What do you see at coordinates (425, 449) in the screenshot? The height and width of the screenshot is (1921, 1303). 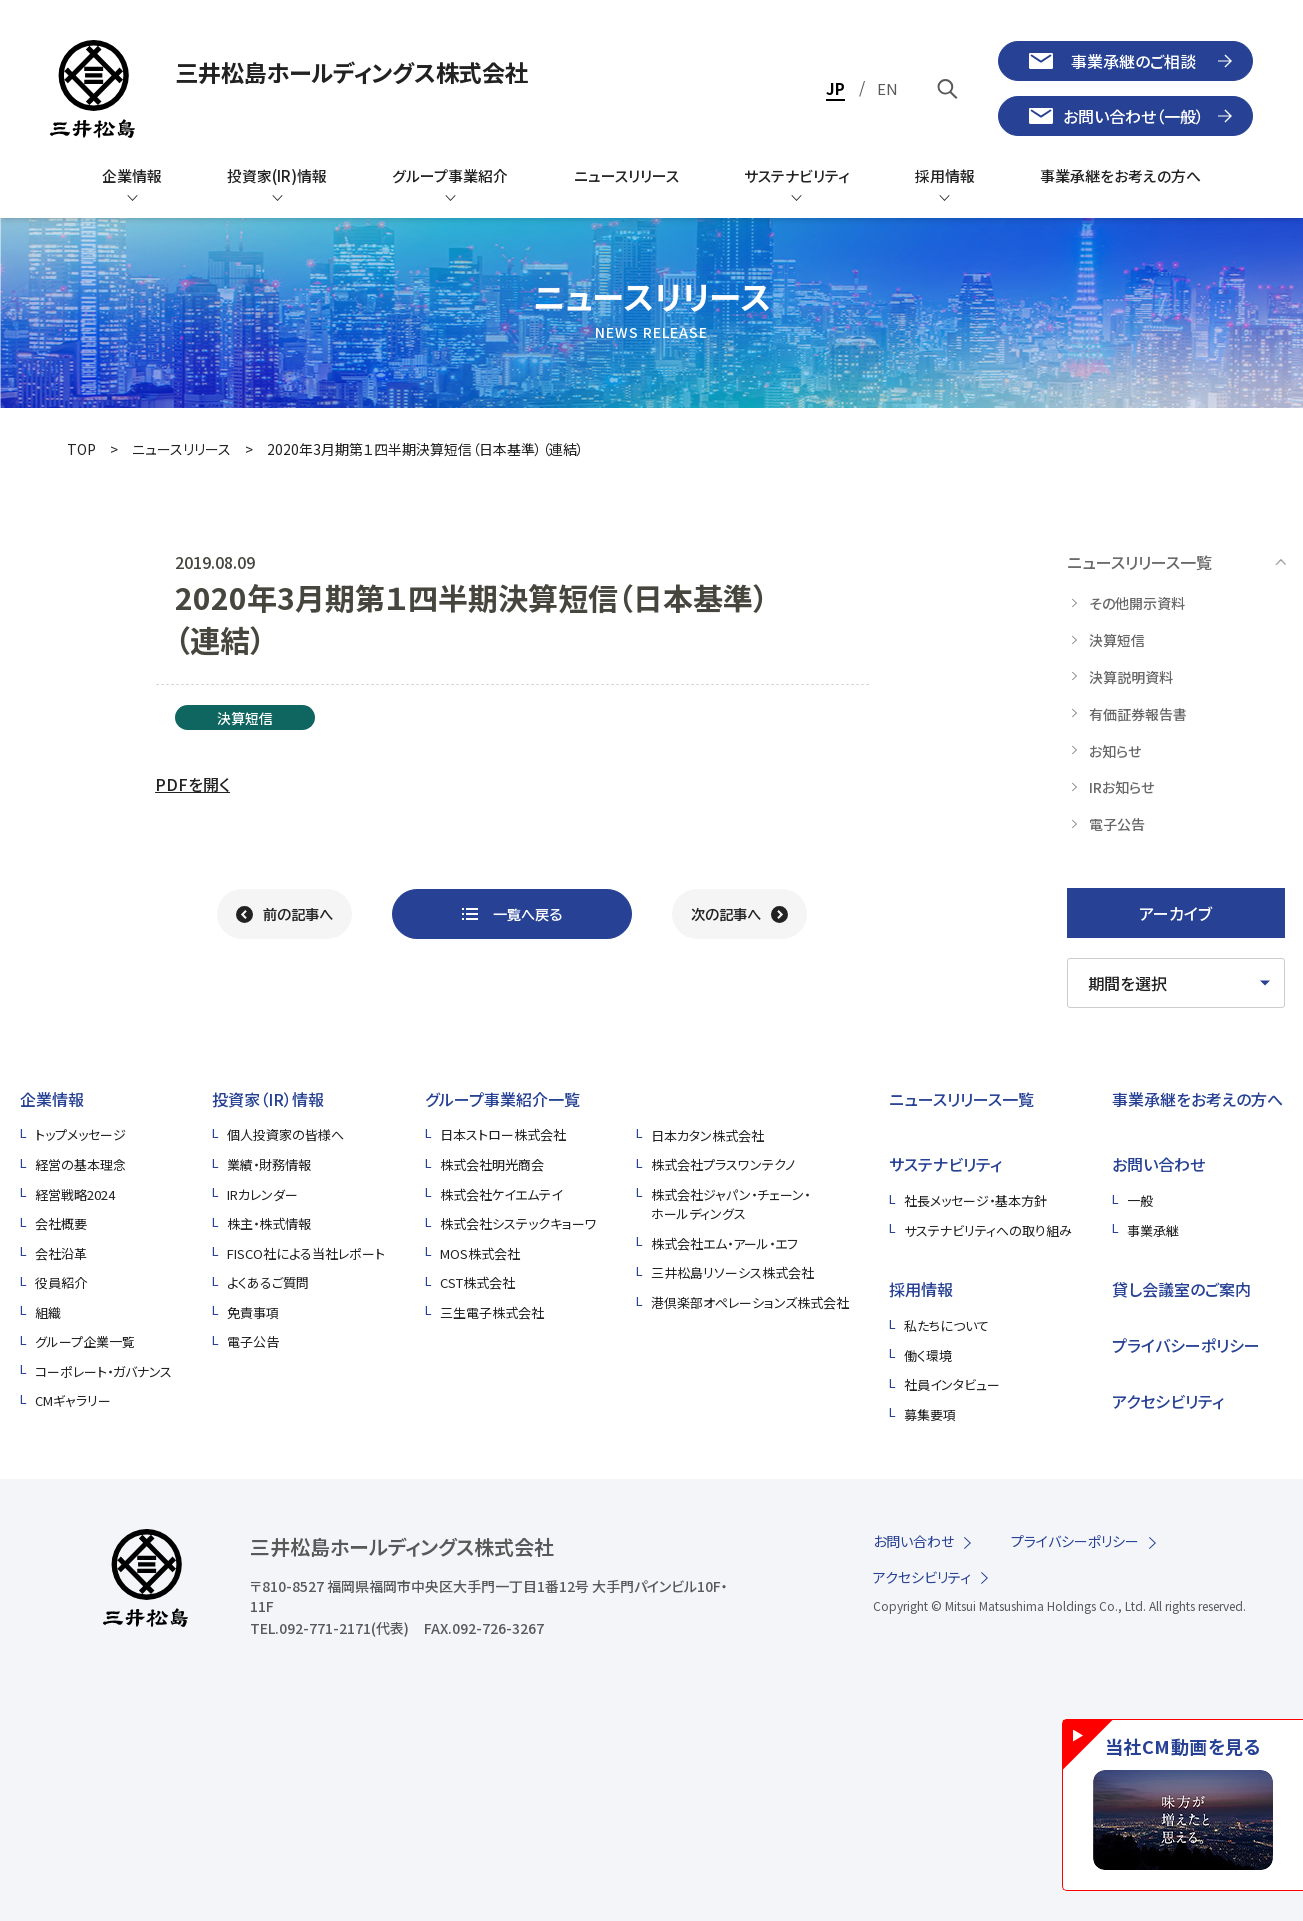 I see `2020年3月期第１四半期決算短信（日本基準）（連結）` at bounding box center [425, 449].